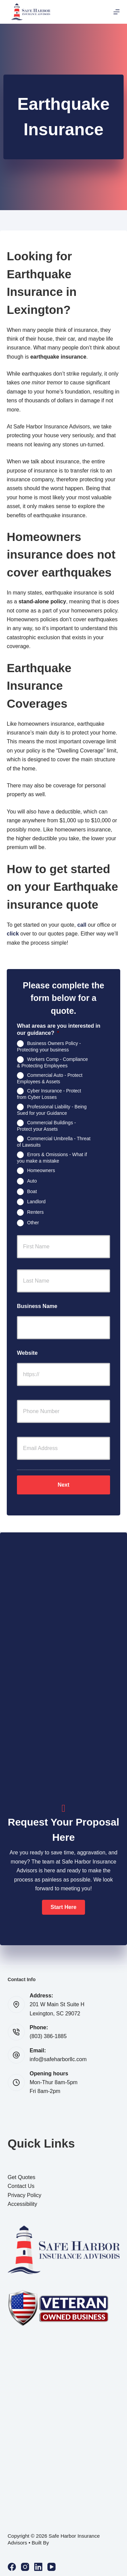  Describe the element at coordinates (49, 1078) in the screenshot. I see `Commercial Auto - Protect Employees & Assets` at that location.